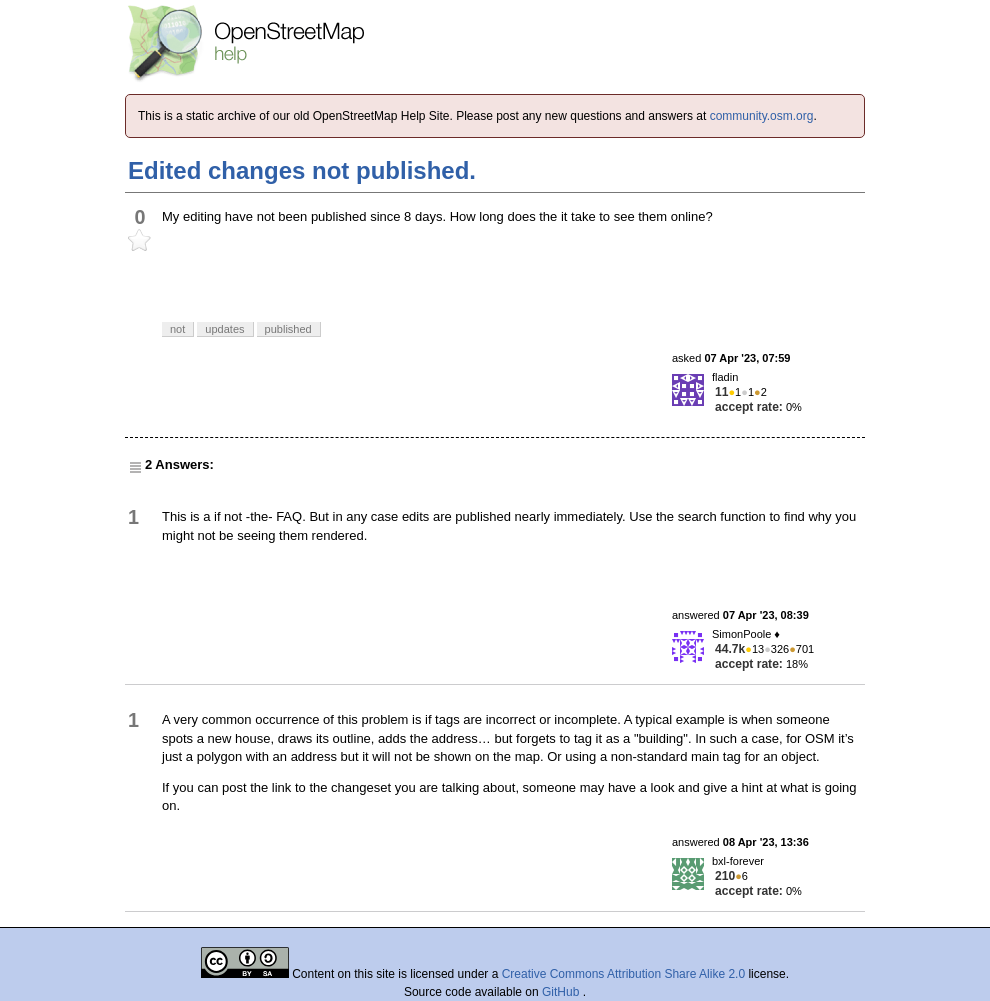  Describe the element at coordinates (623, 974) in the screenshot. I see `Creative Commons Attribution Share Alike 2.0` at that location.